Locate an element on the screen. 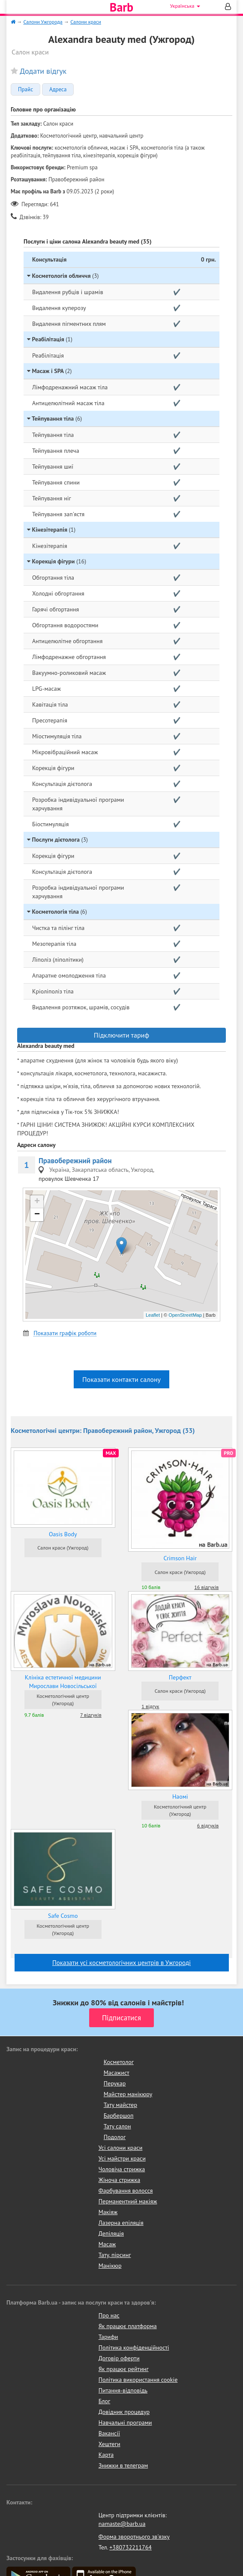 The width and height of the screenshot is (243, 2576). Підключити тариф is located at coordinates (121, 1035).